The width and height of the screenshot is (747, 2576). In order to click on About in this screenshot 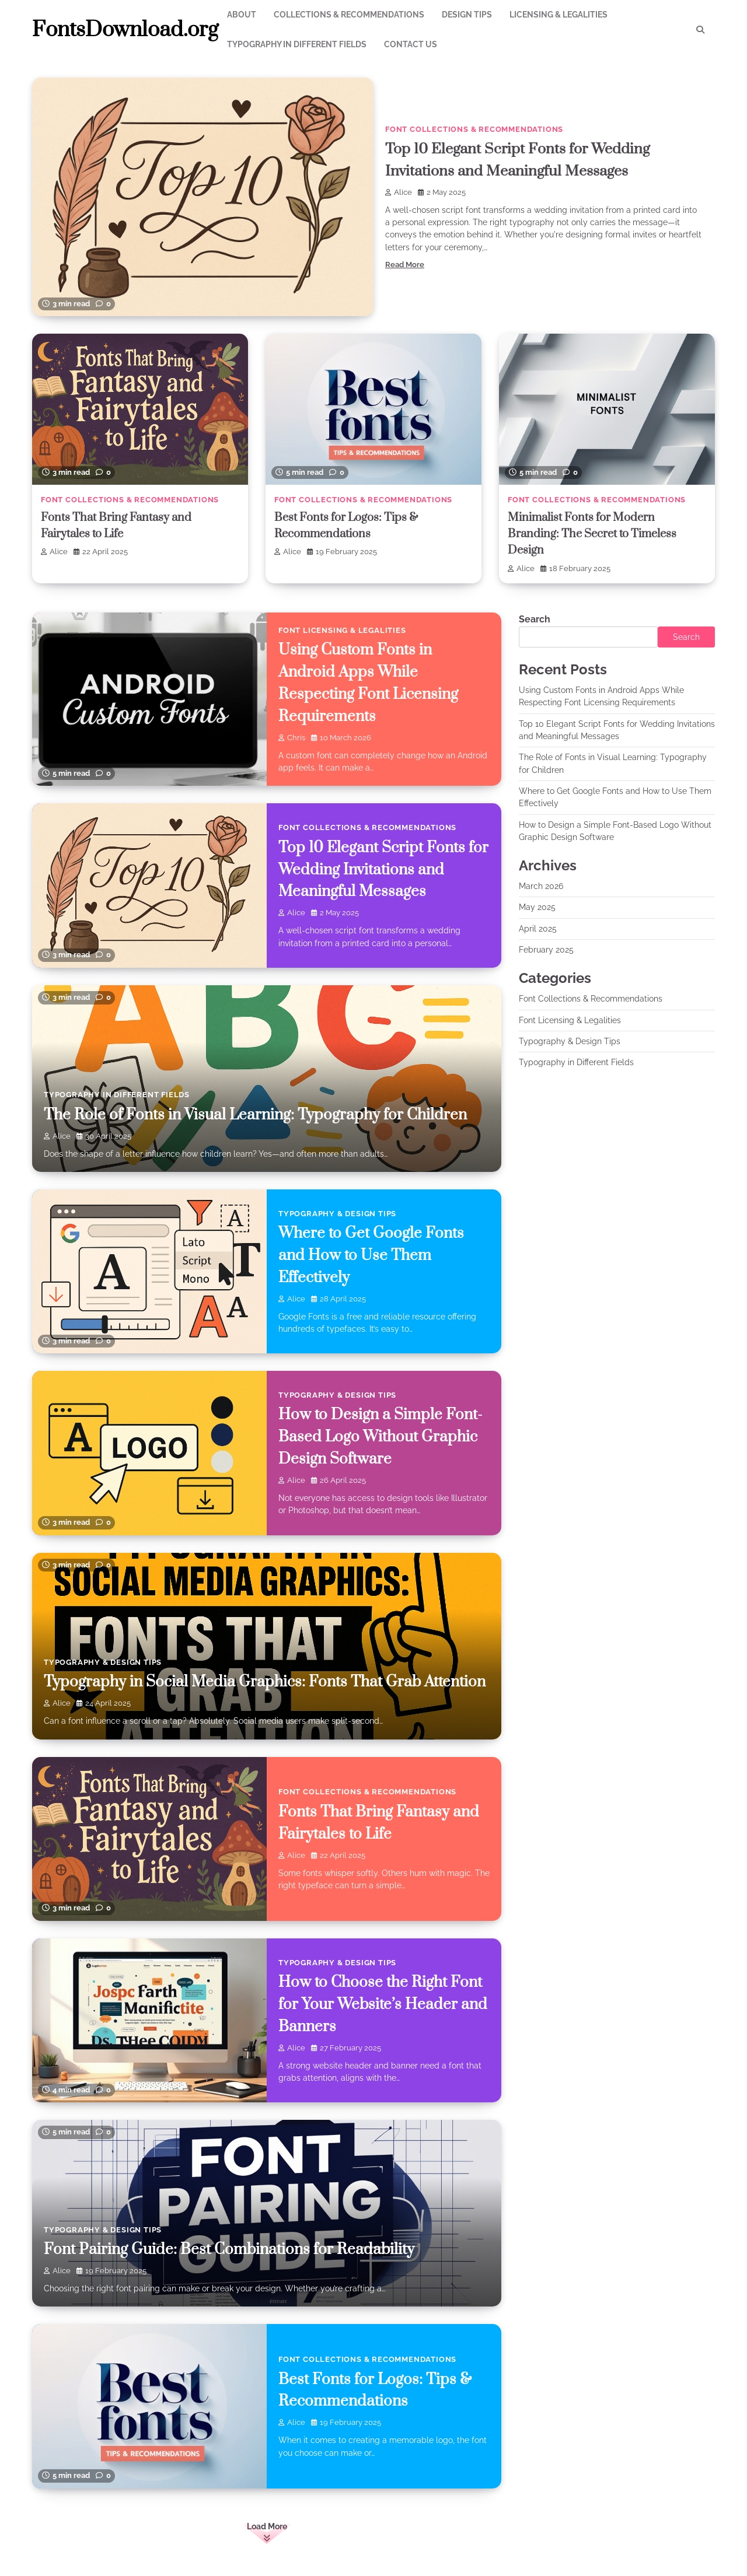, I will do `click(241, 14)`.